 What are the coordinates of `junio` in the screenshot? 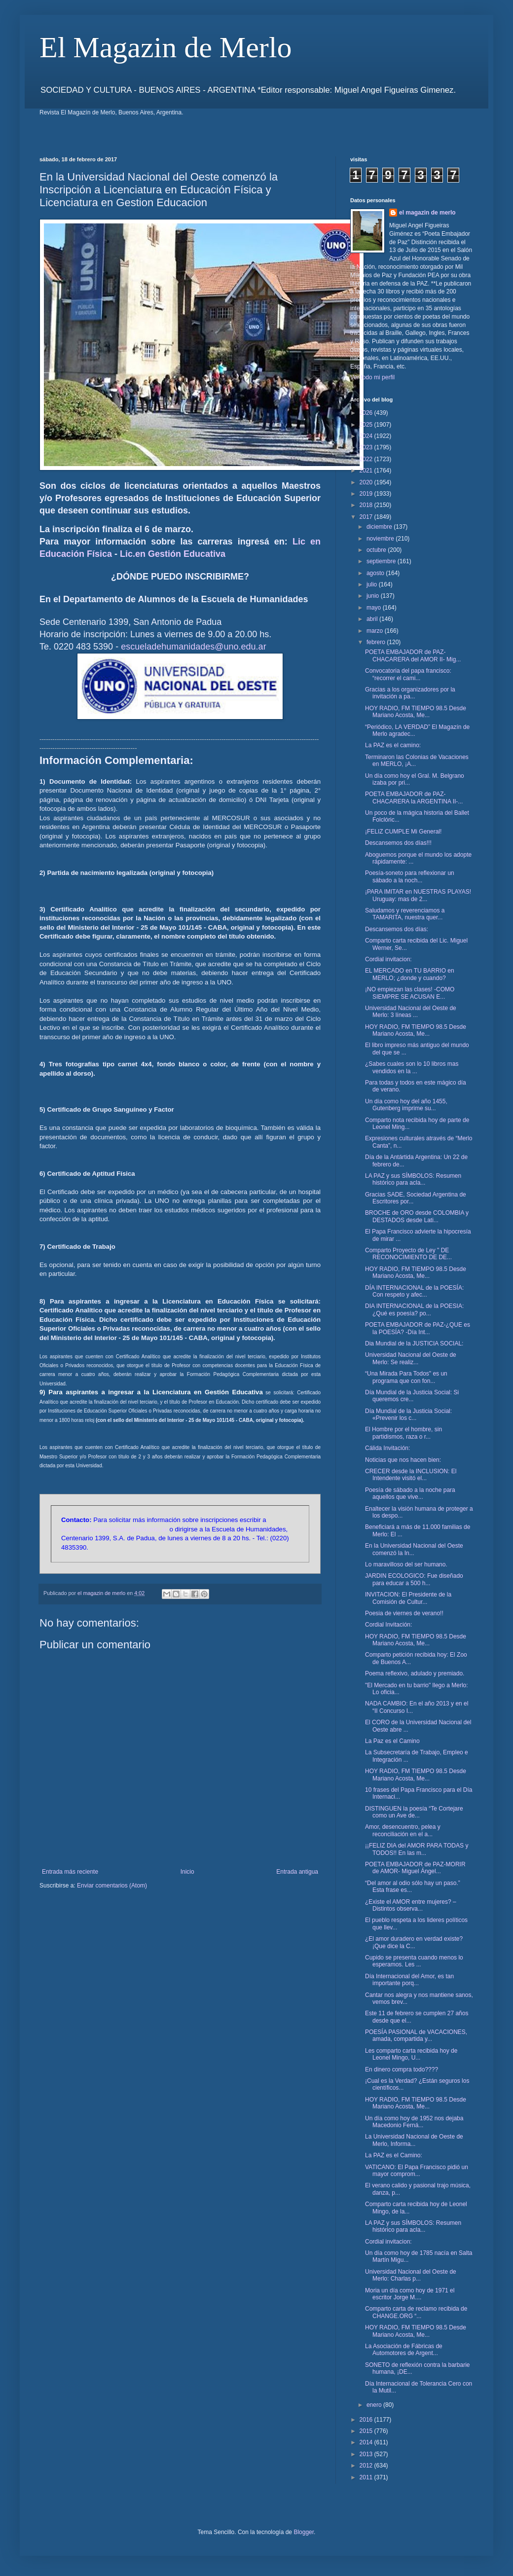 It's located at (373, 595).